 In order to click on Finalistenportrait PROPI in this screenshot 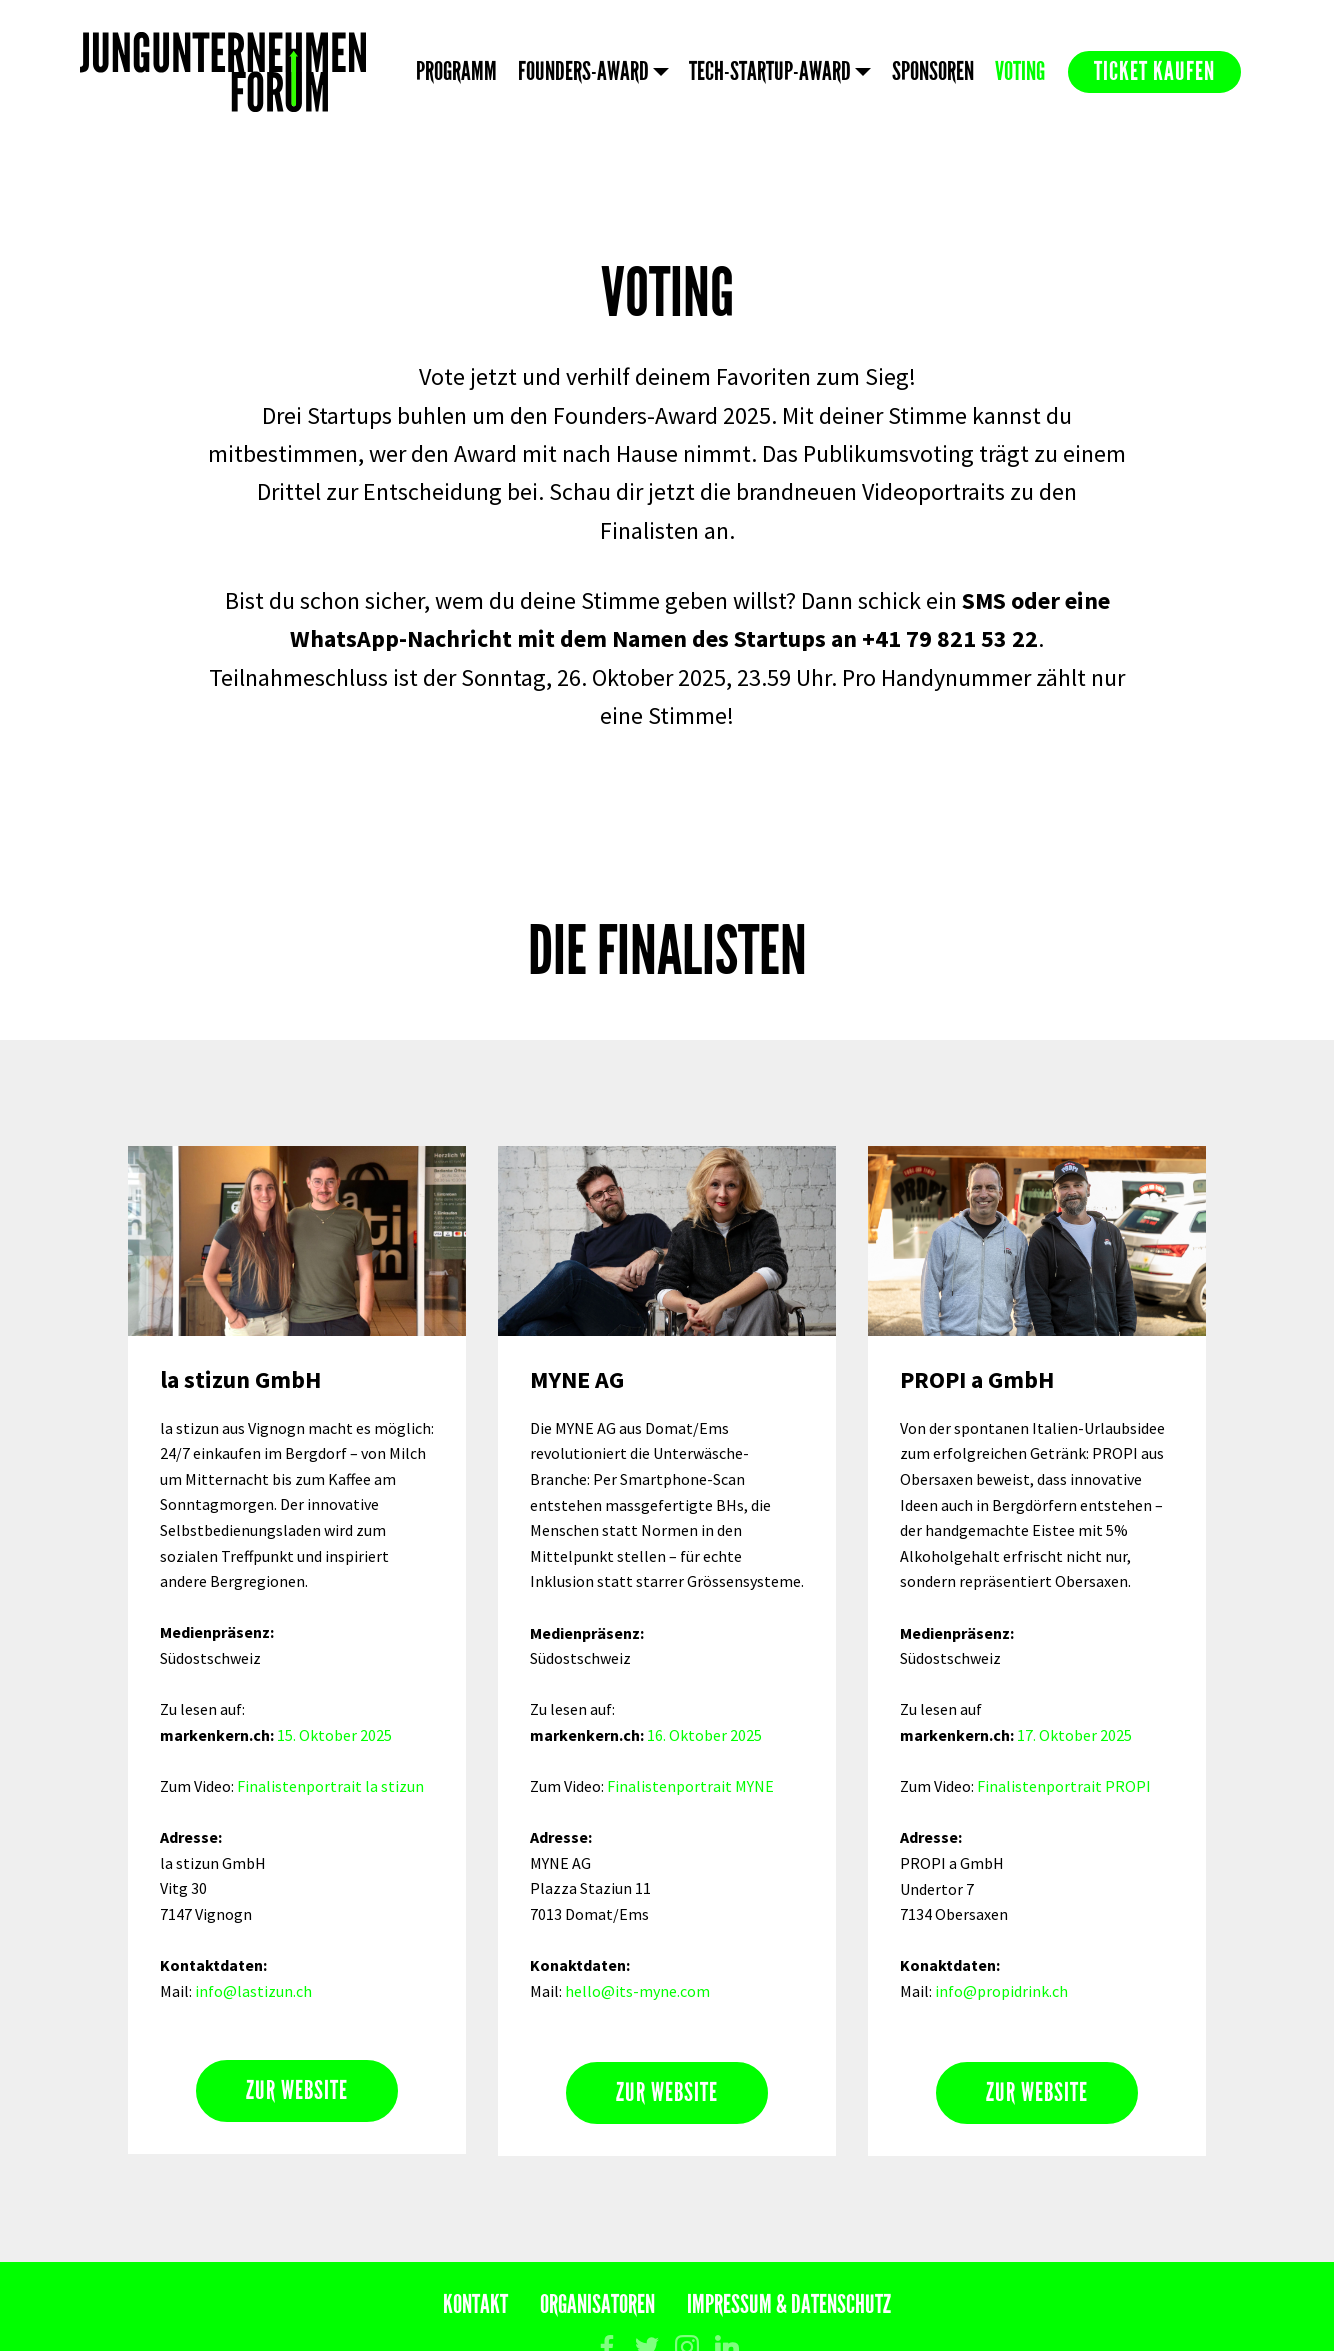, I will do `click(1064, 1786)`.